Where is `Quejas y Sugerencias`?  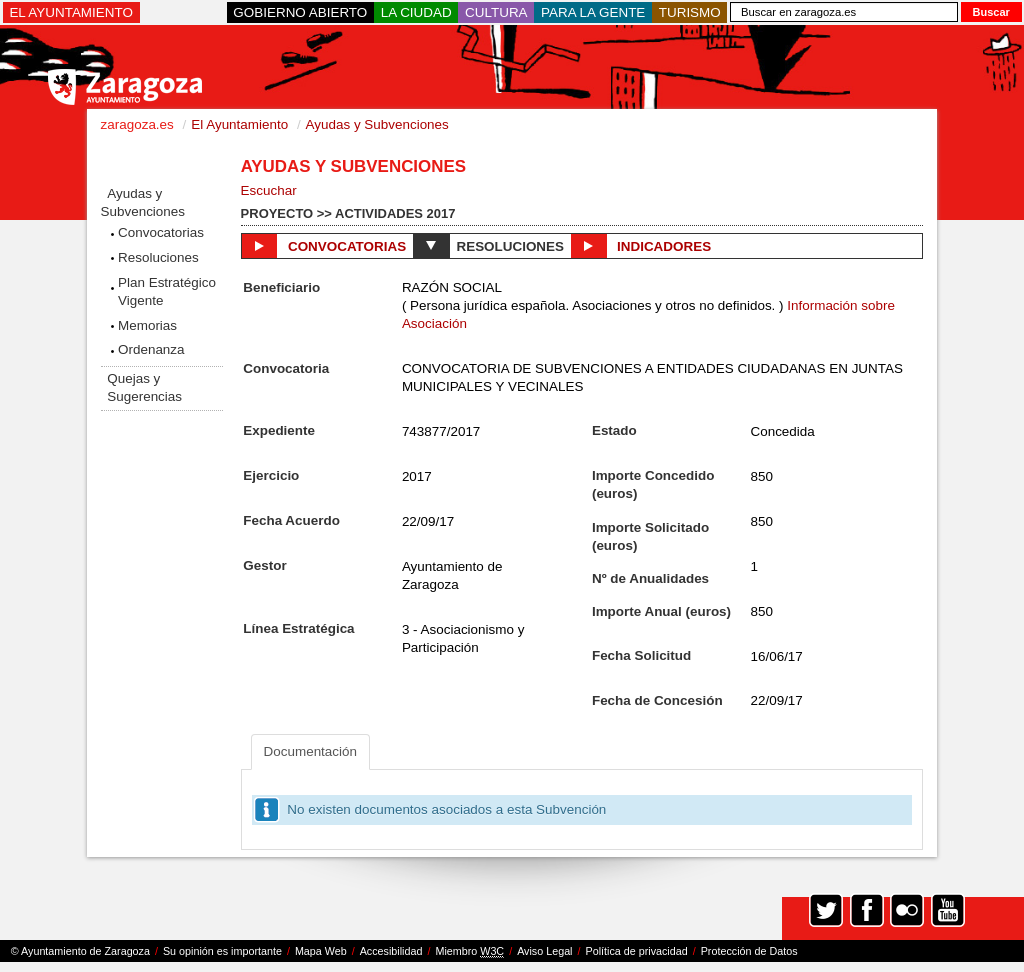 Quejas y Sugerencias is located at coordinates (144, 387).